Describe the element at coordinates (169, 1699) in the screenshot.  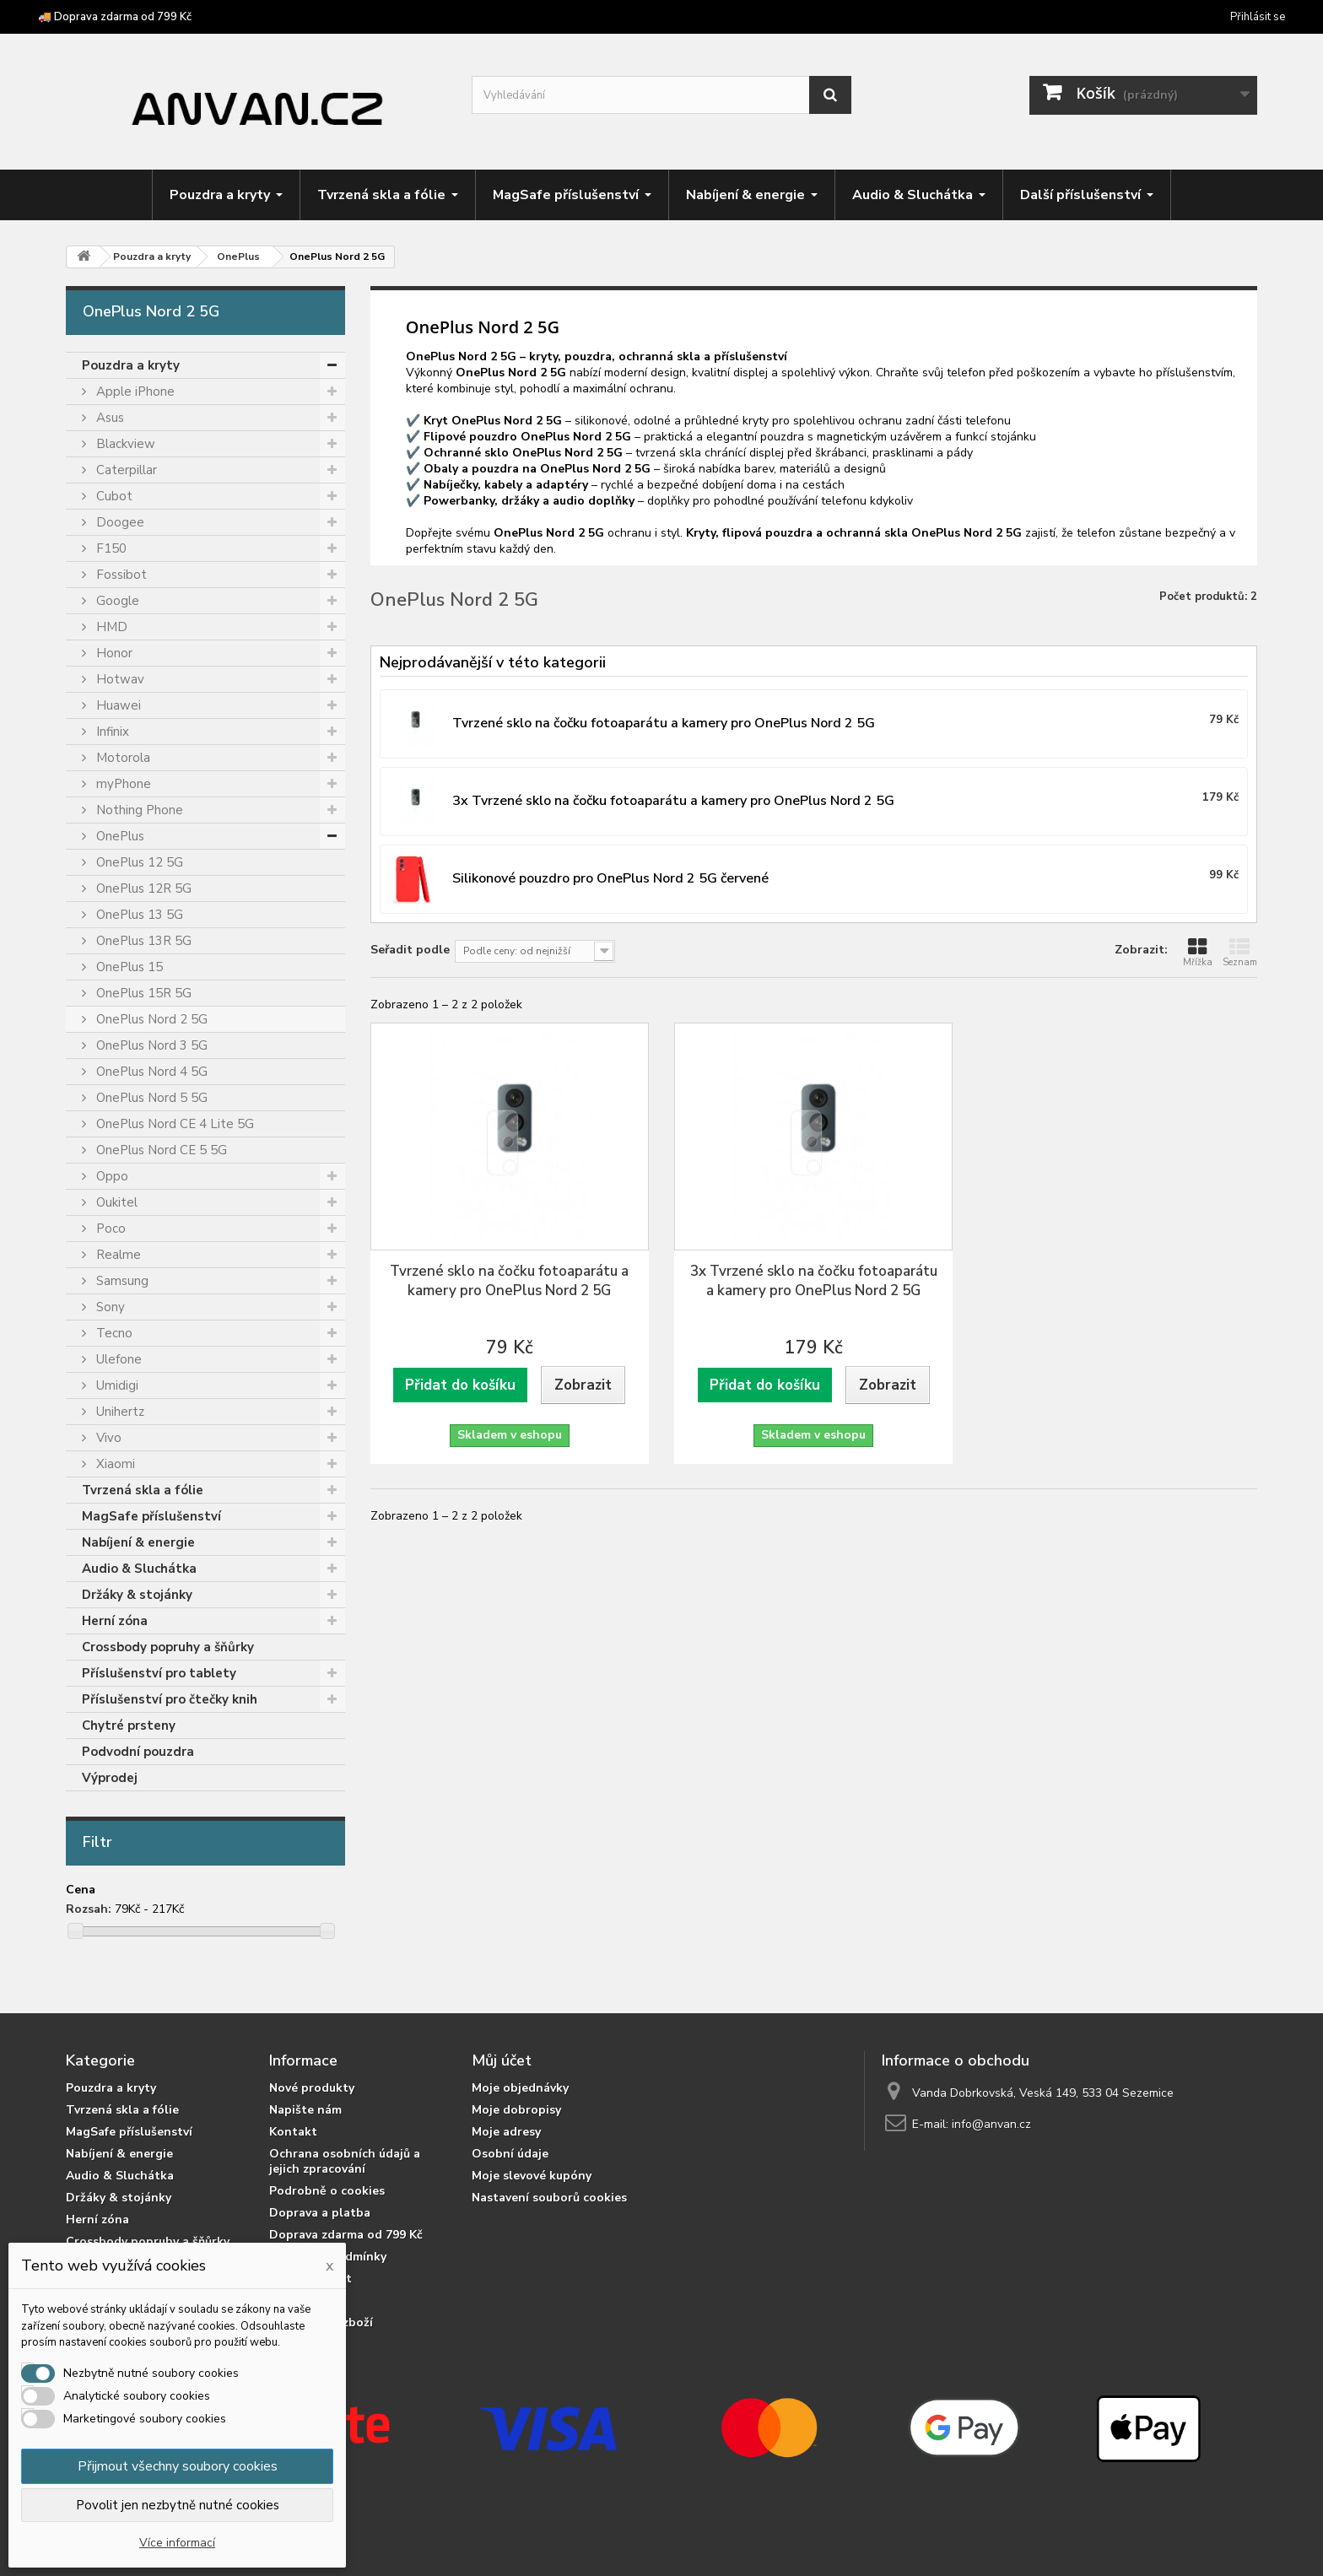
I see `Příslušenství pro čtečky knih` at that location.